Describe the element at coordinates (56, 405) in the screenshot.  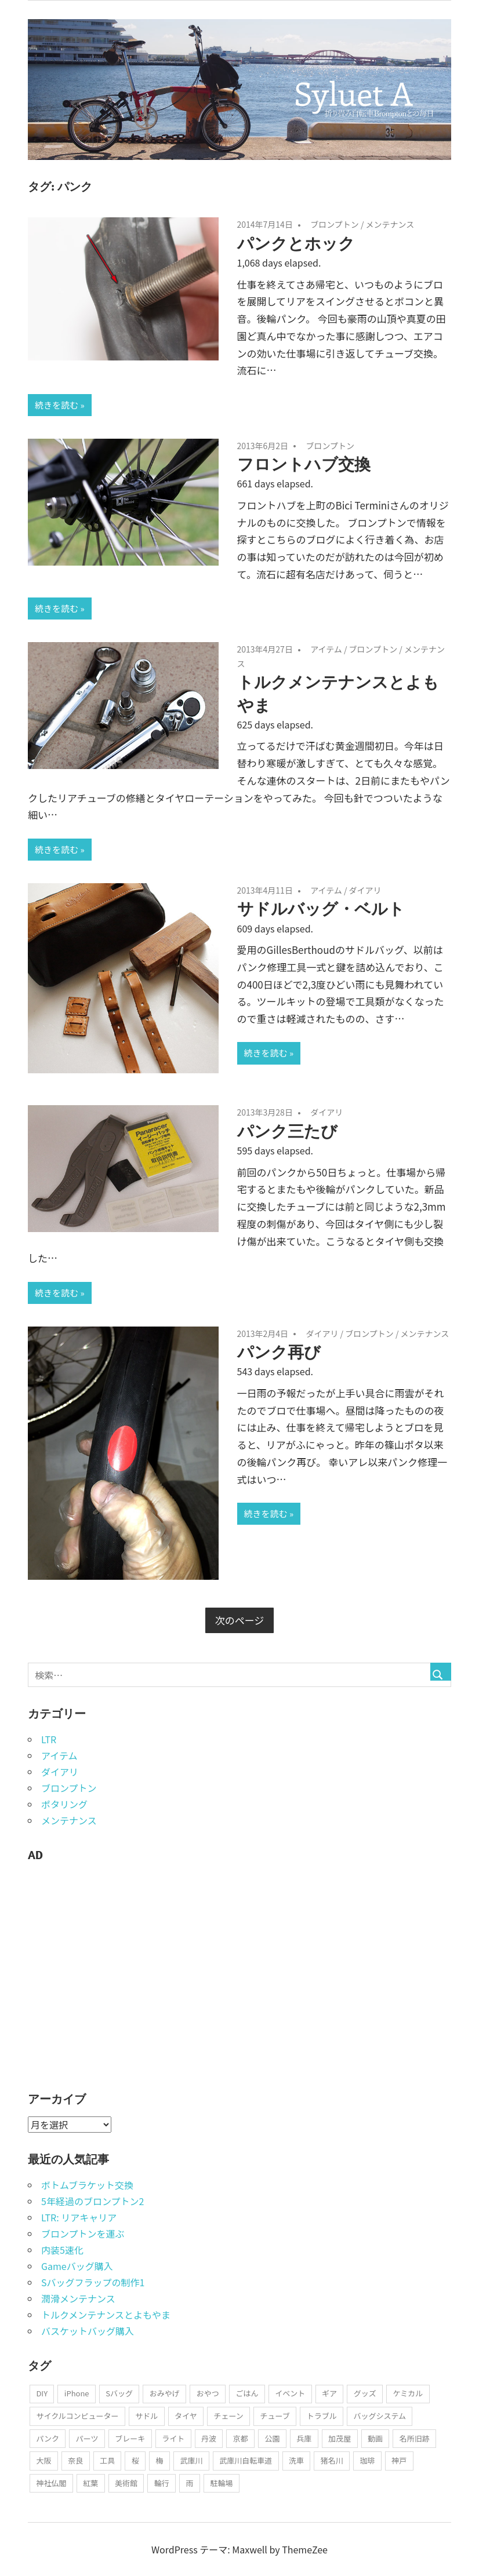
I see `続きを読む` at that location.